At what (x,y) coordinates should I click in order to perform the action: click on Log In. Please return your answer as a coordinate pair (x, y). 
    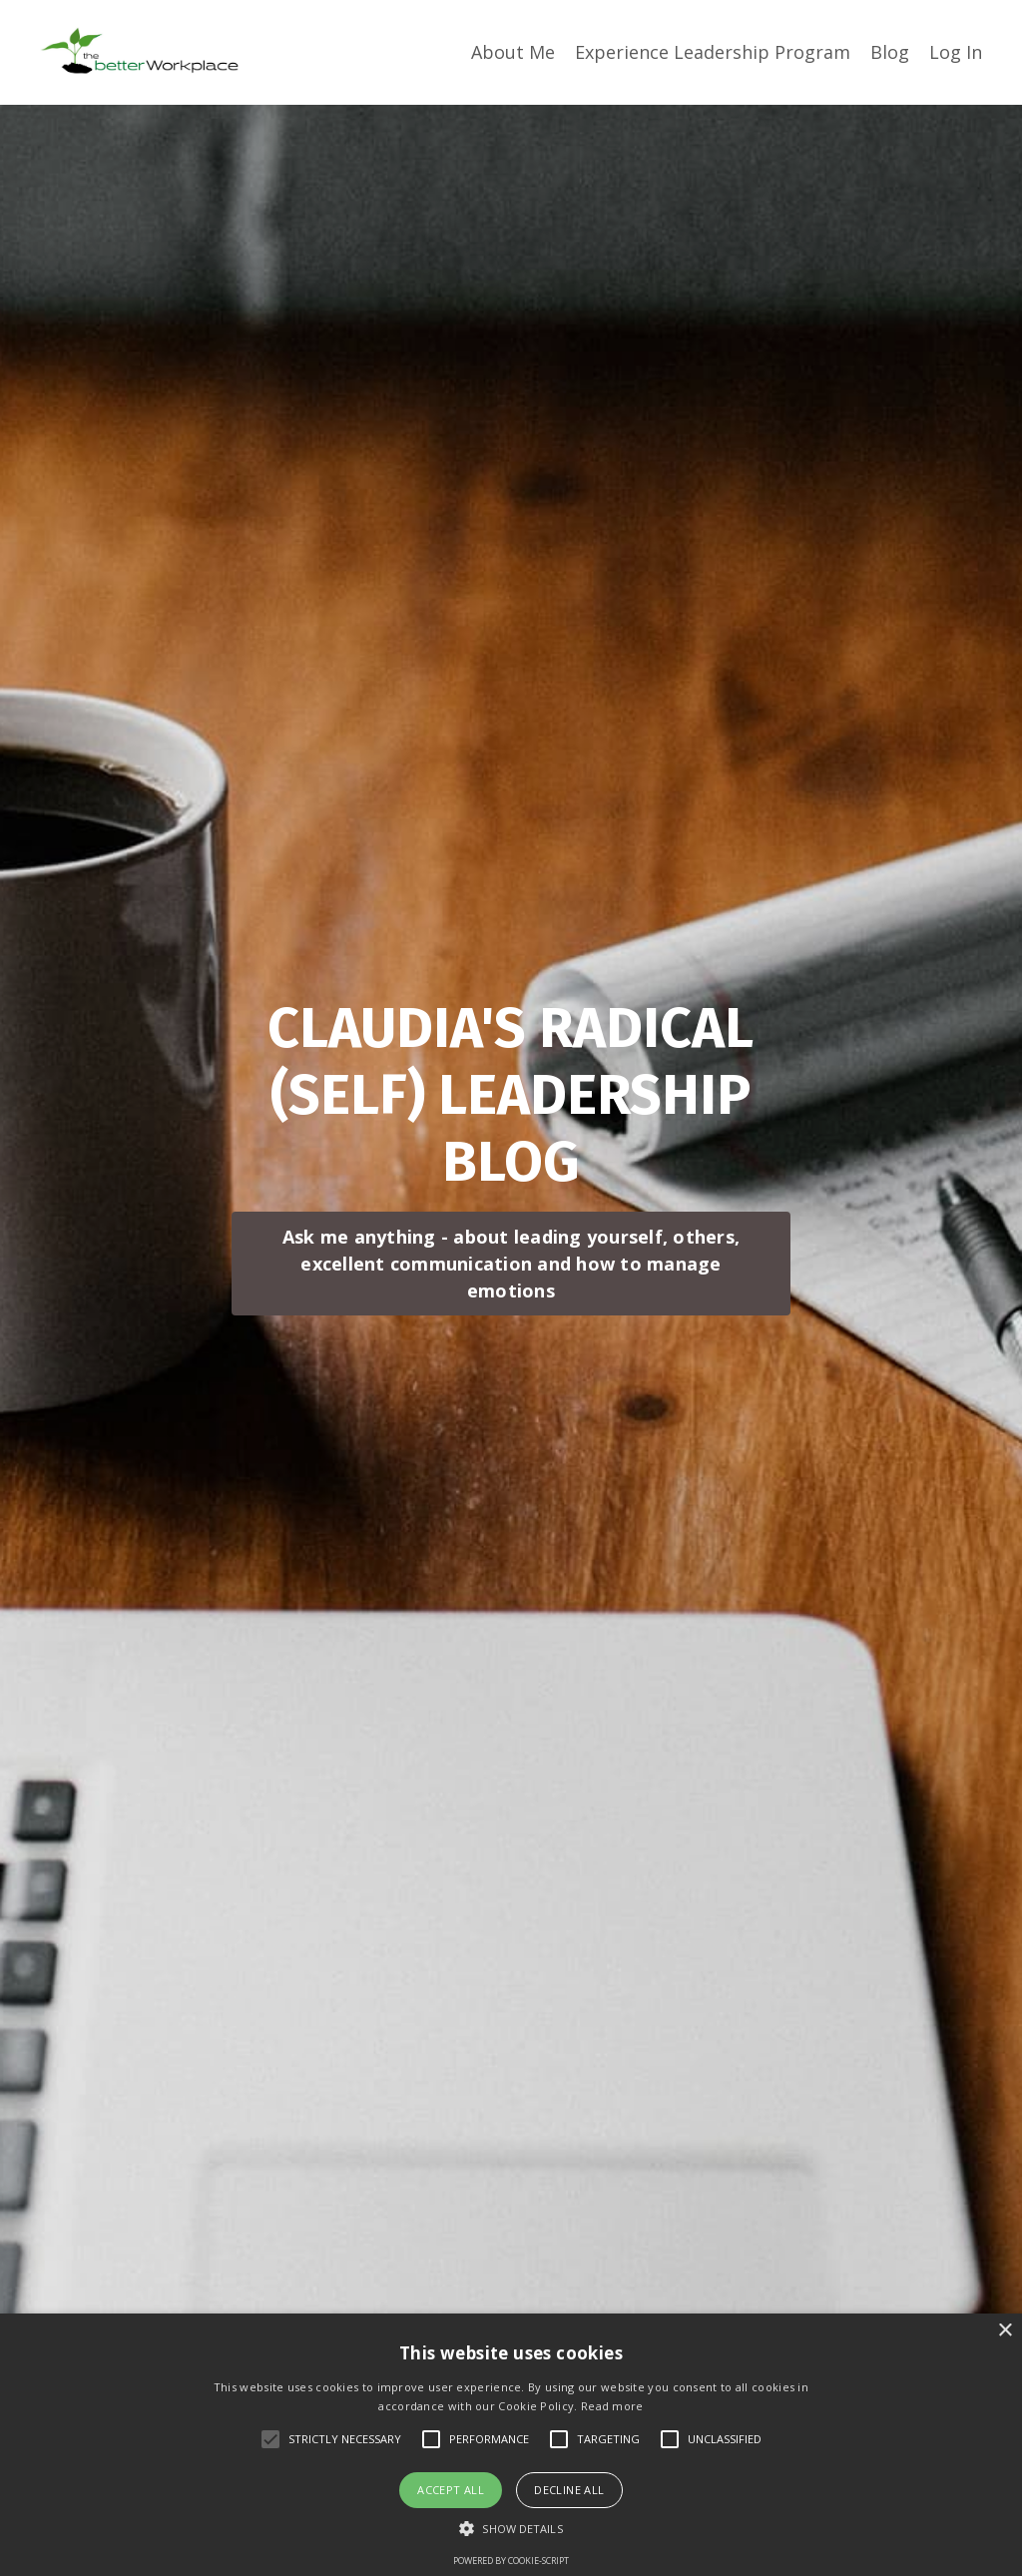
    Looking at the image, I should click on (955, 52).